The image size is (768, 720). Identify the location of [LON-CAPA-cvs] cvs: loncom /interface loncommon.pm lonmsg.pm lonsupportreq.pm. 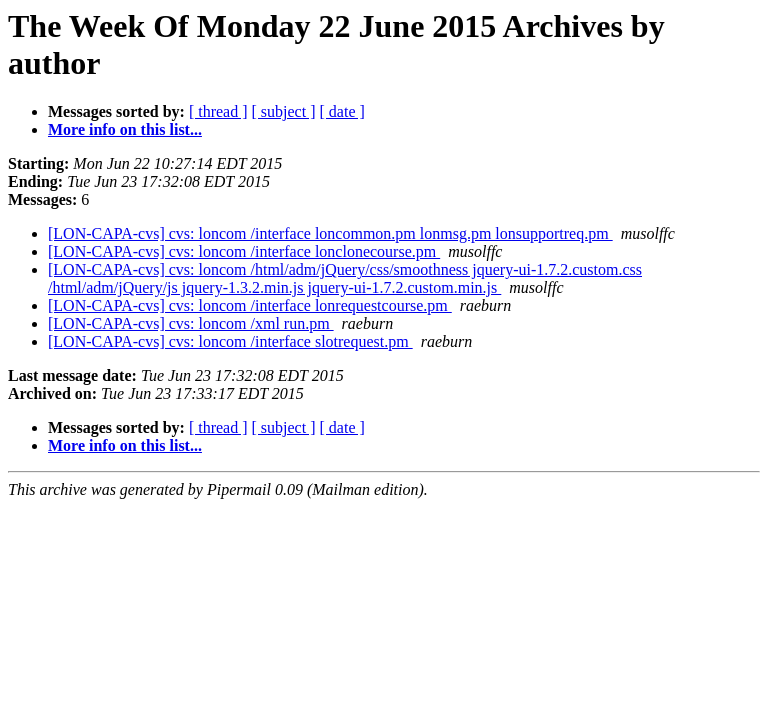
(330, 233).